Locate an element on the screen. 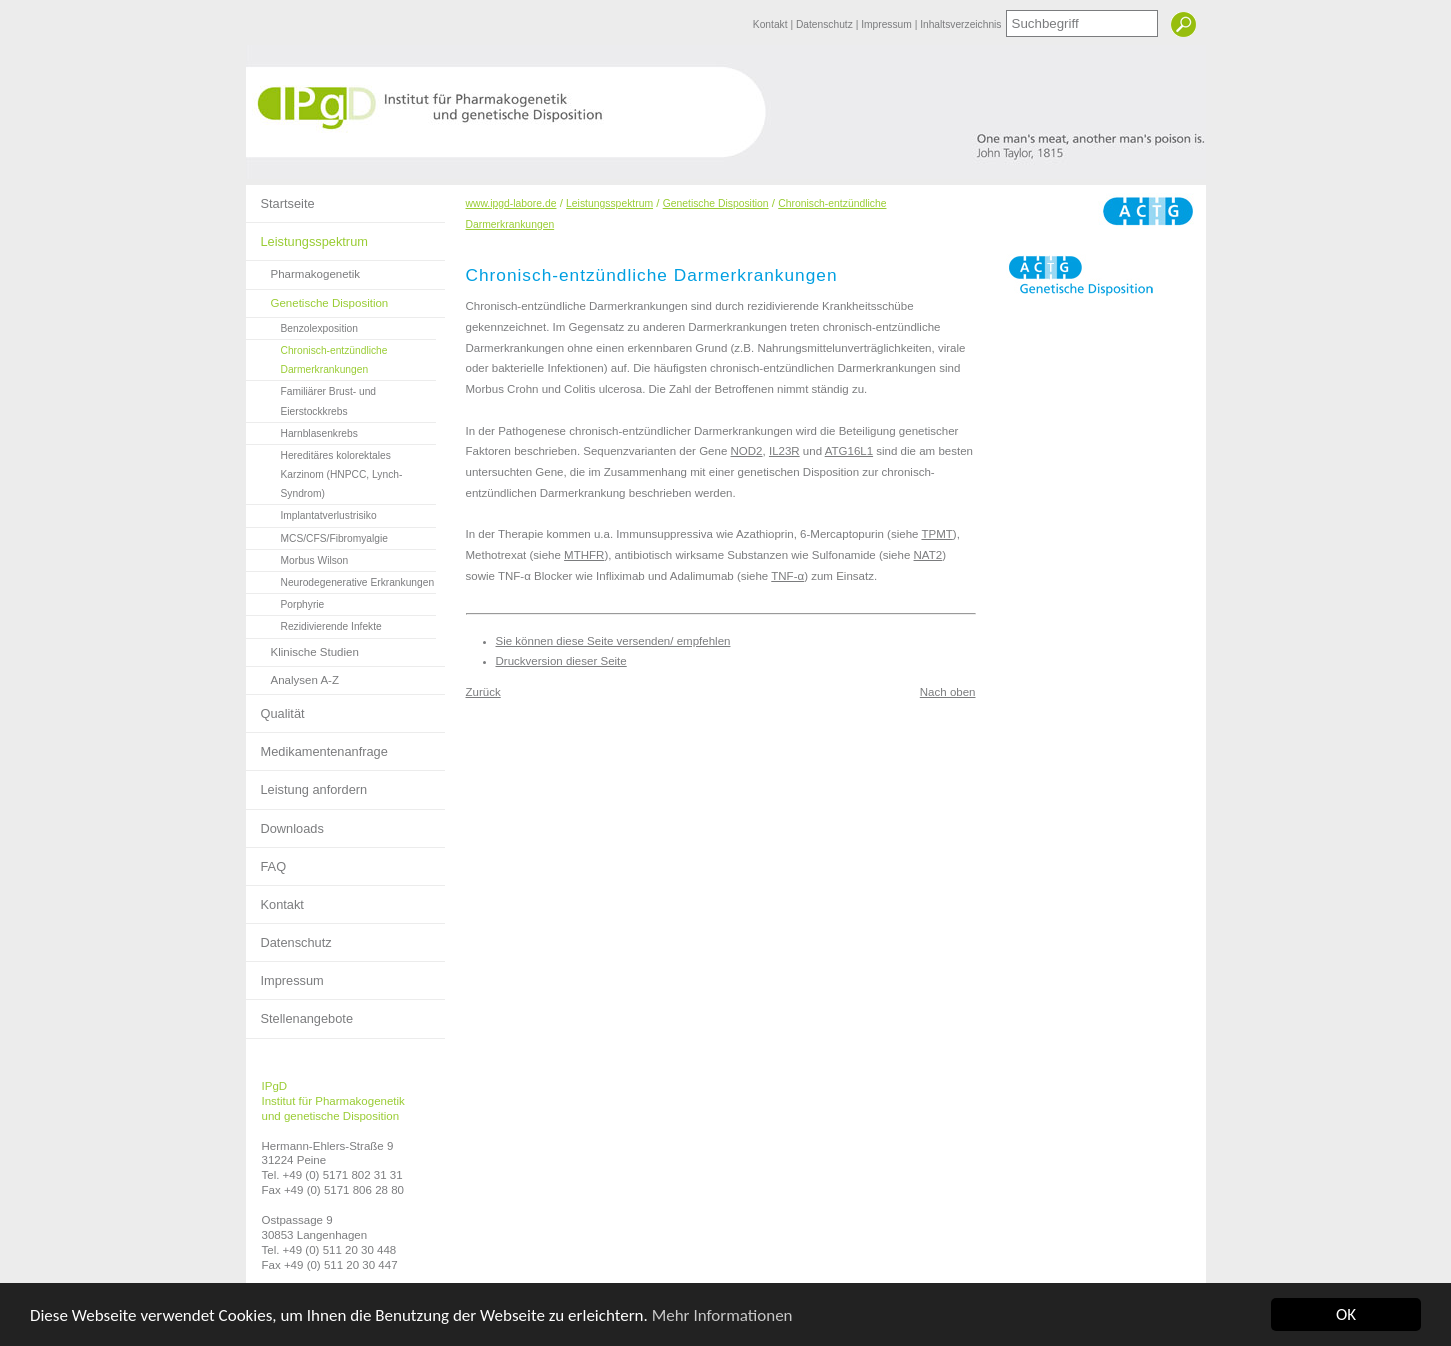  IL23R is located at coordinates (784, 451).